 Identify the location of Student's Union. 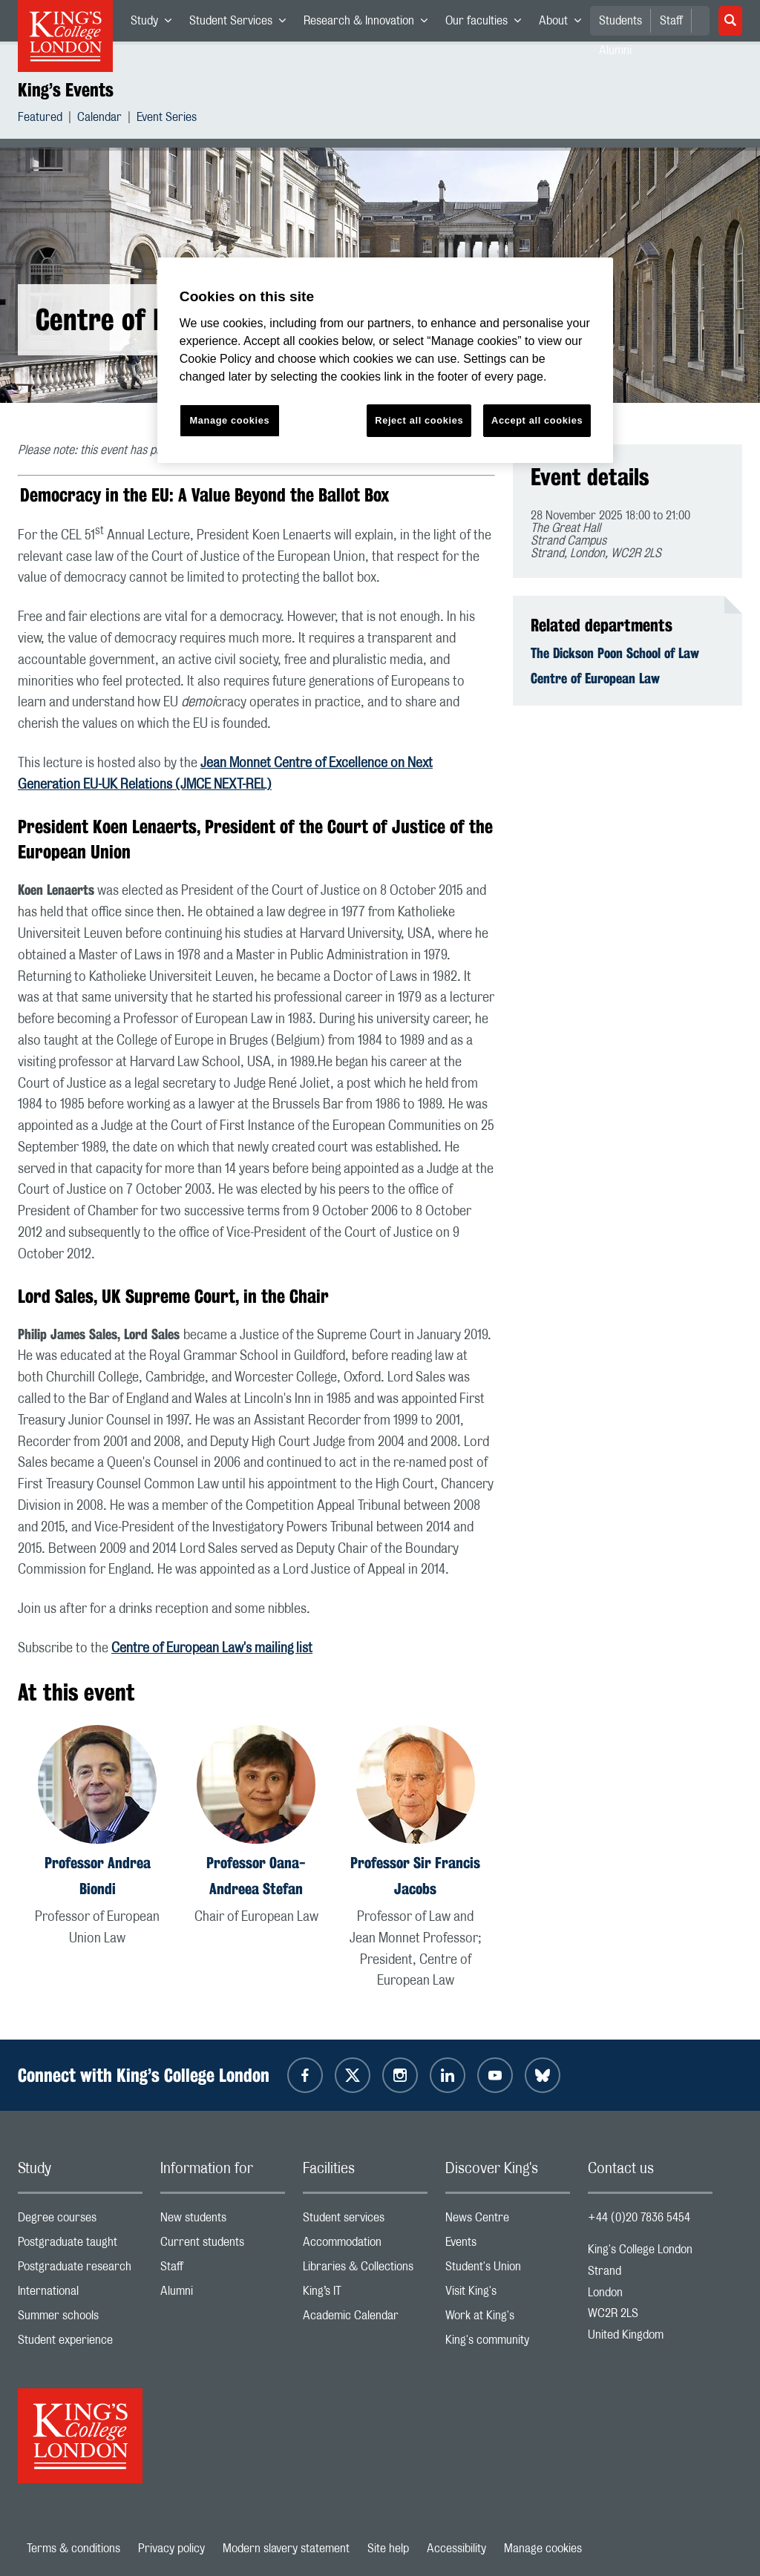
(507, 2270).